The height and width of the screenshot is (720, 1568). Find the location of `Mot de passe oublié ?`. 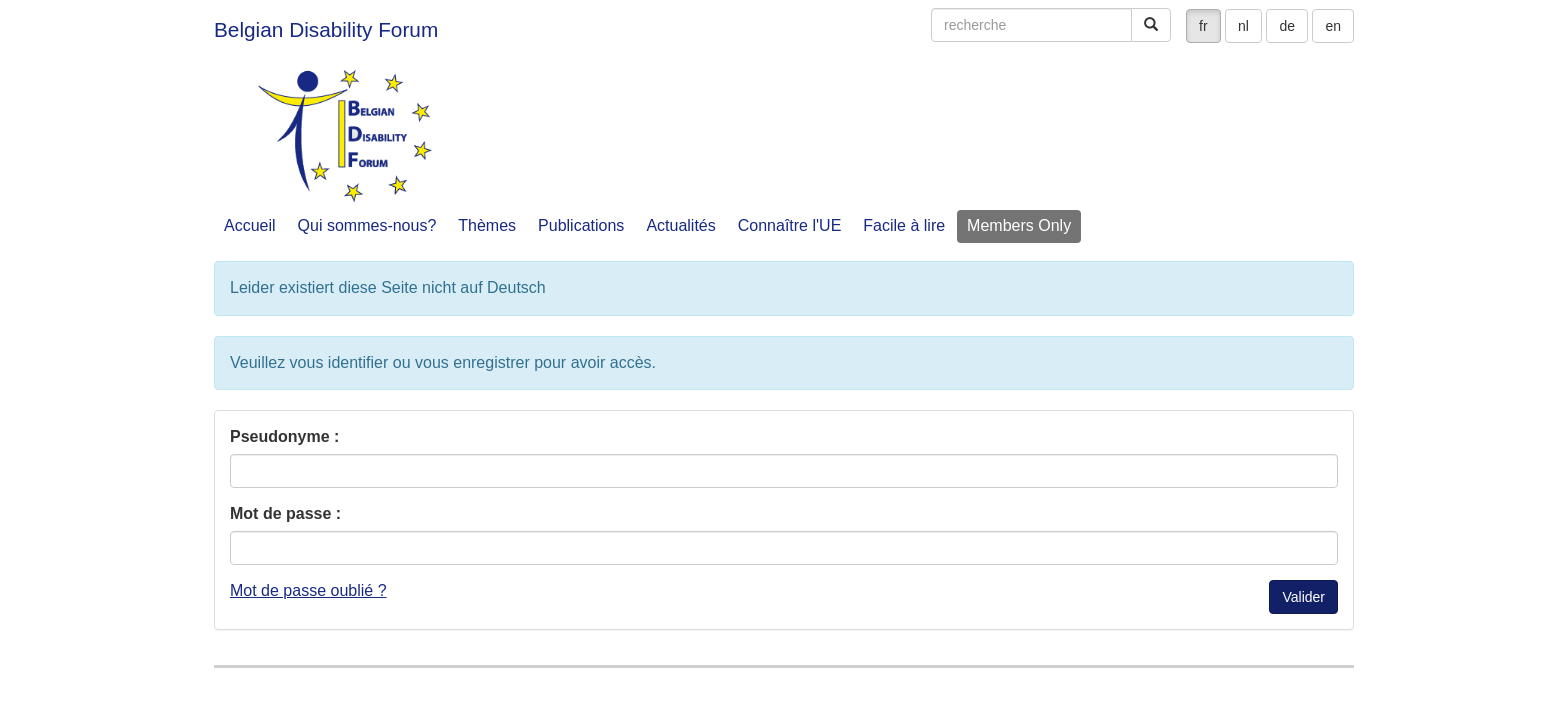

Mot de passe oublié ? is located at coordinates (308, 590).